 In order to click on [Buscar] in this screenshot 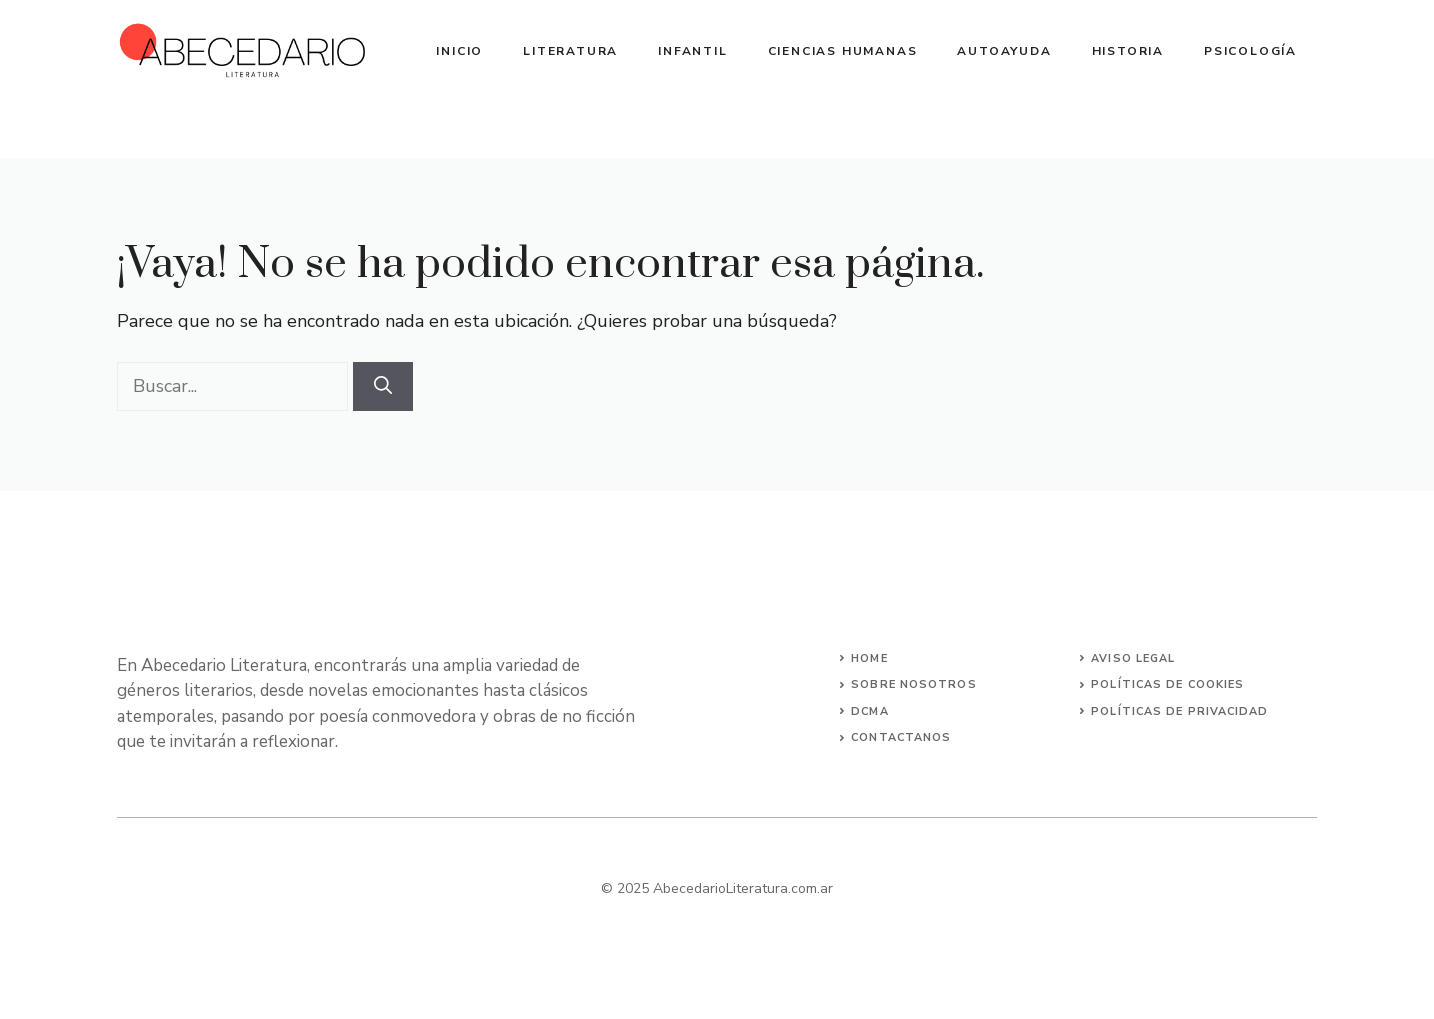, I will do `click(383, 386)`.